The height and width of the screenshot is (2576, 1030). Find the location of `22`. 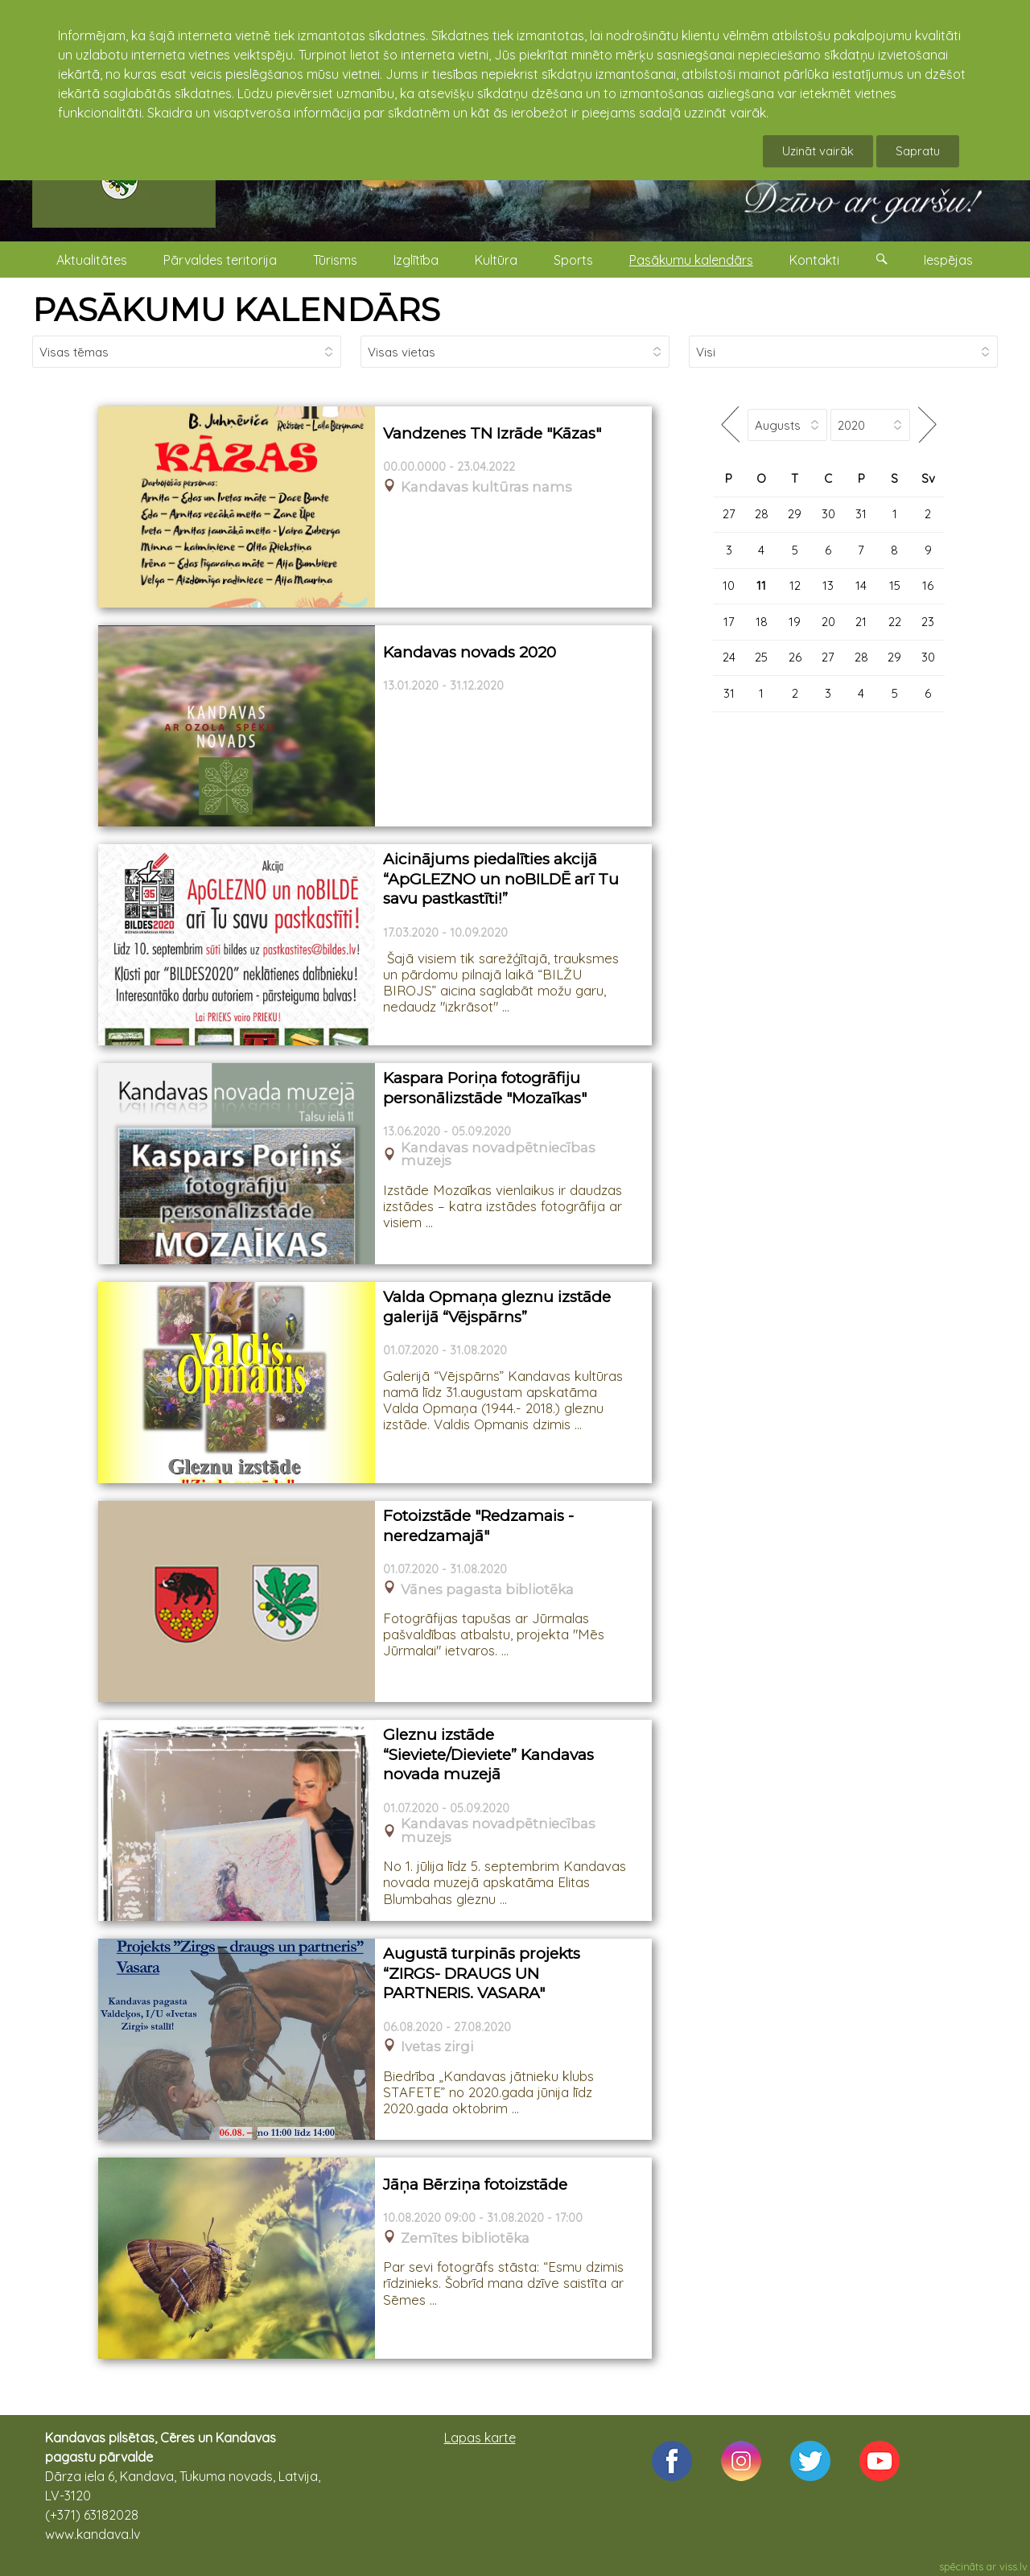

22 is located at coordinates (894, 621).